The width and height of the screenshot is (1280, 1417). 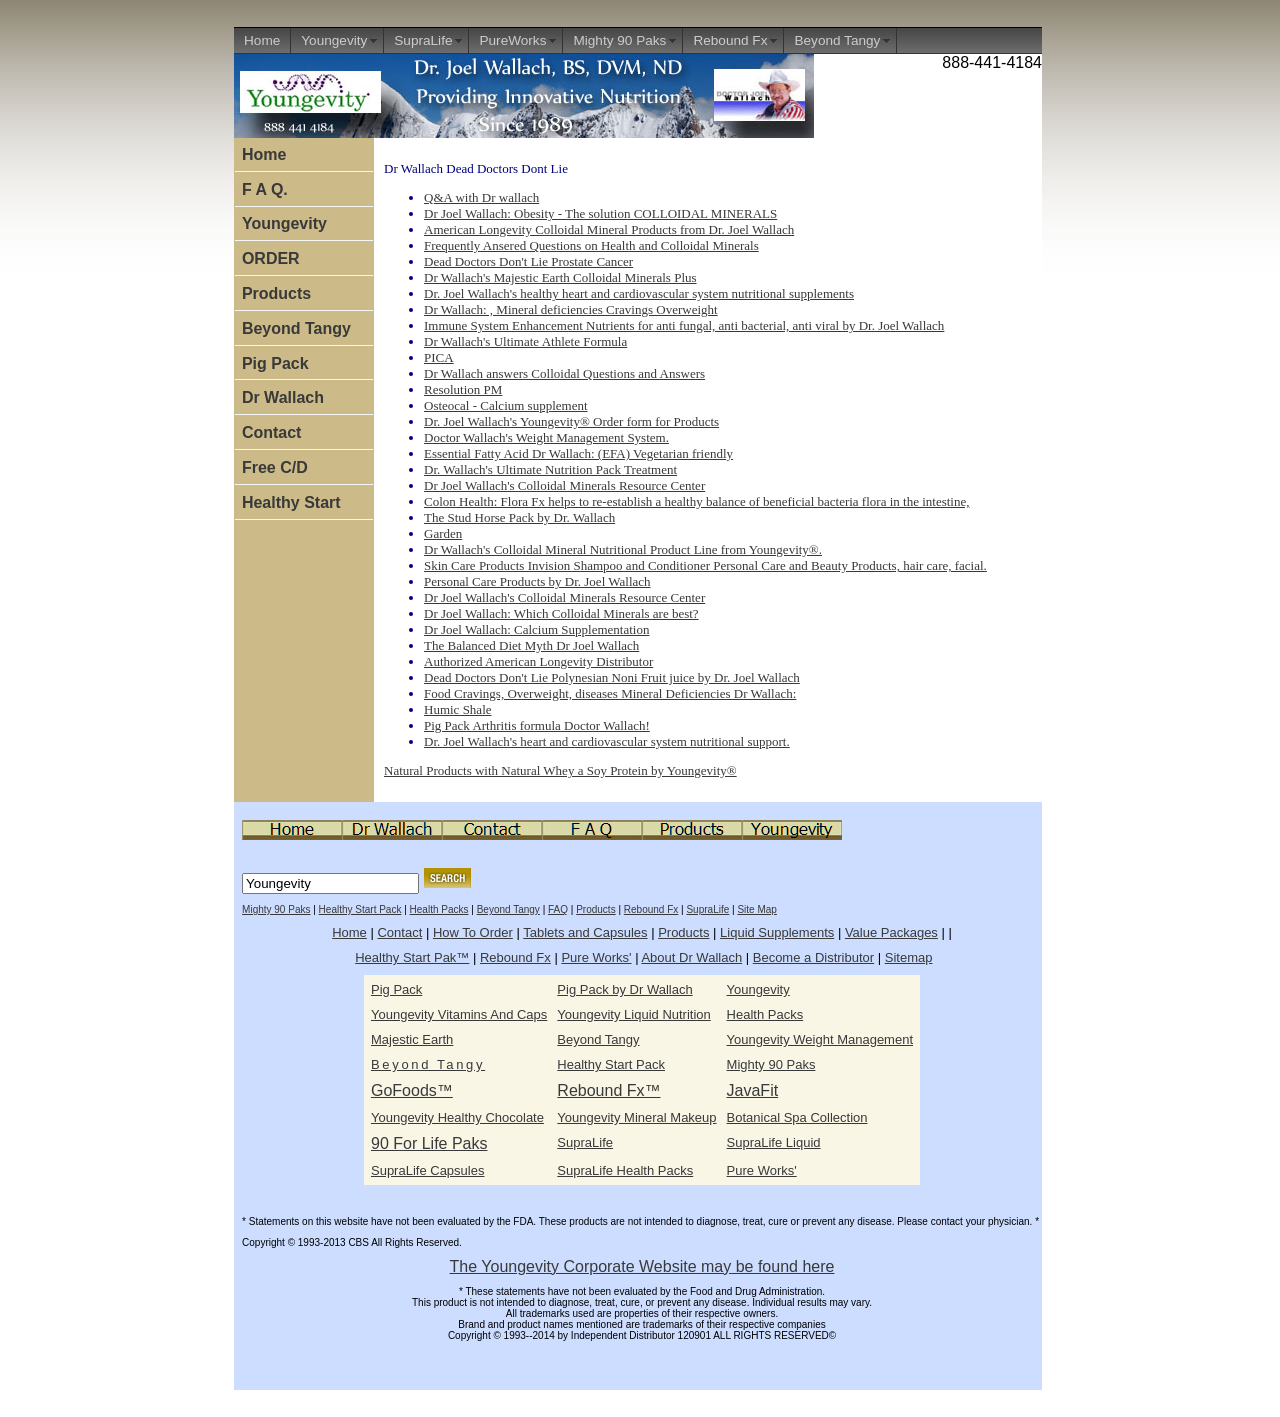 What do you see at coordinates (276, 293) in the screenshot?
I see `Products` at bounding box center [276, 293].